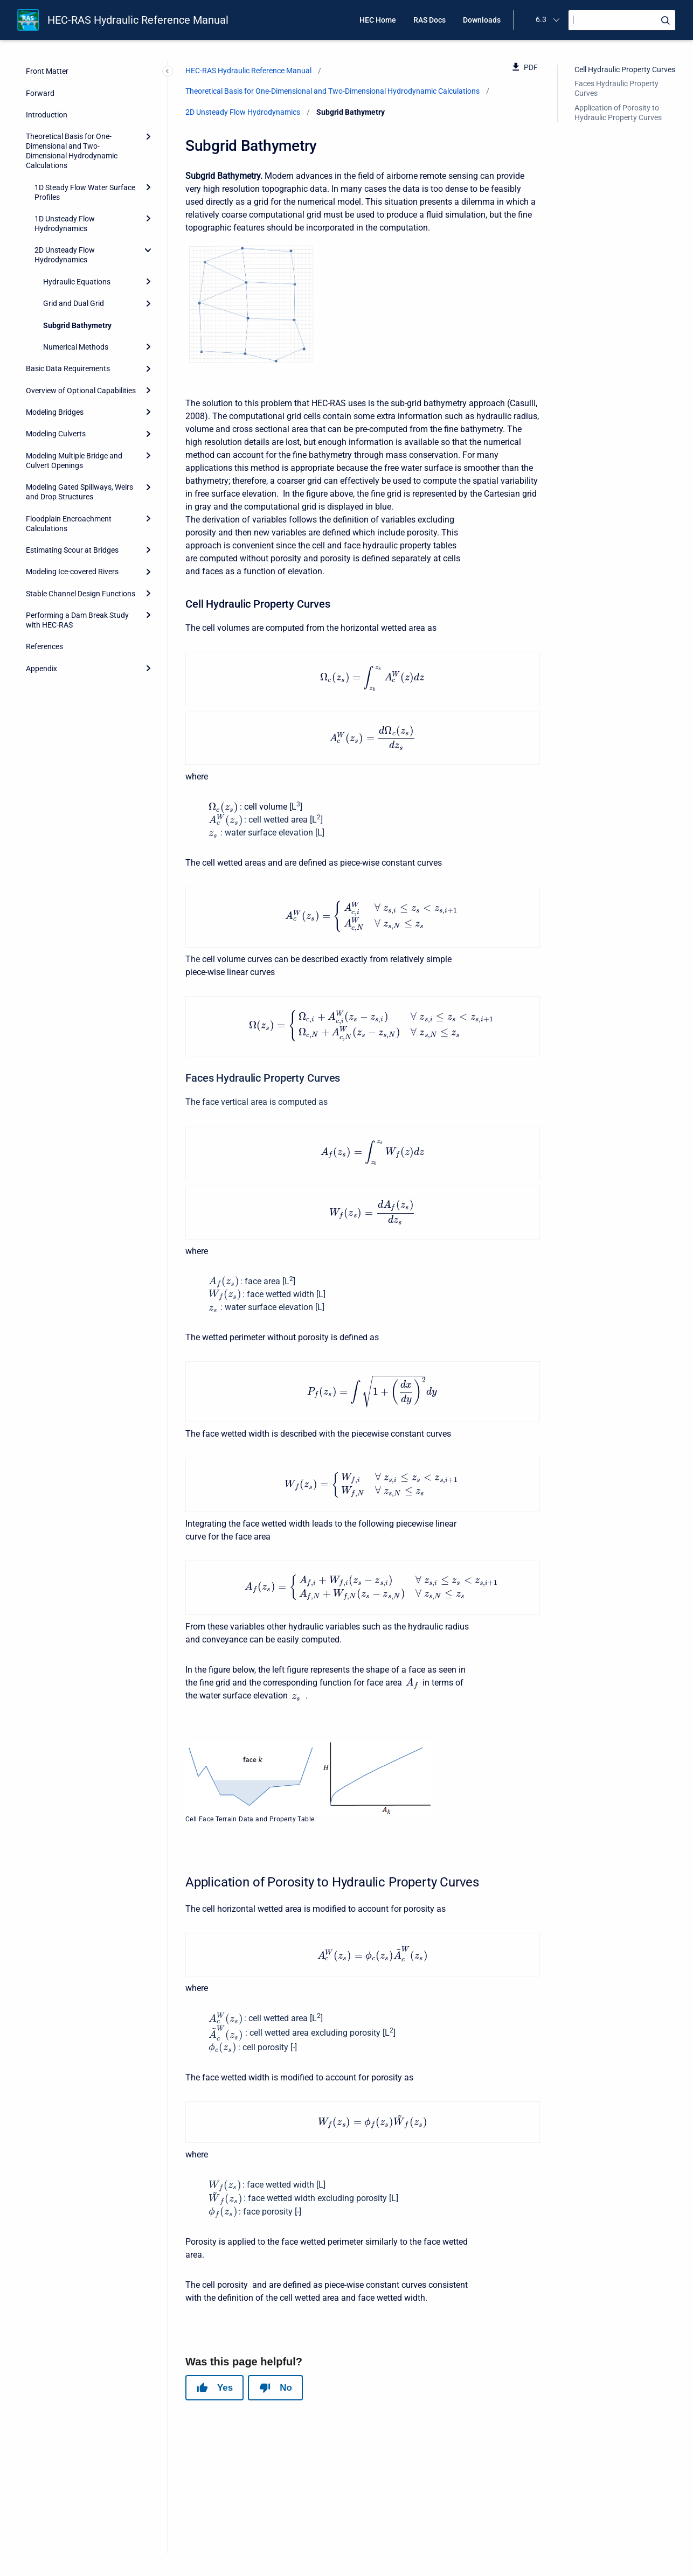 The height and width of the screenshot is (2576, 693). What do you see at coordinates (148, 136) in the screenshot?
I see `[Expand]` at bounding box center [148, 136].